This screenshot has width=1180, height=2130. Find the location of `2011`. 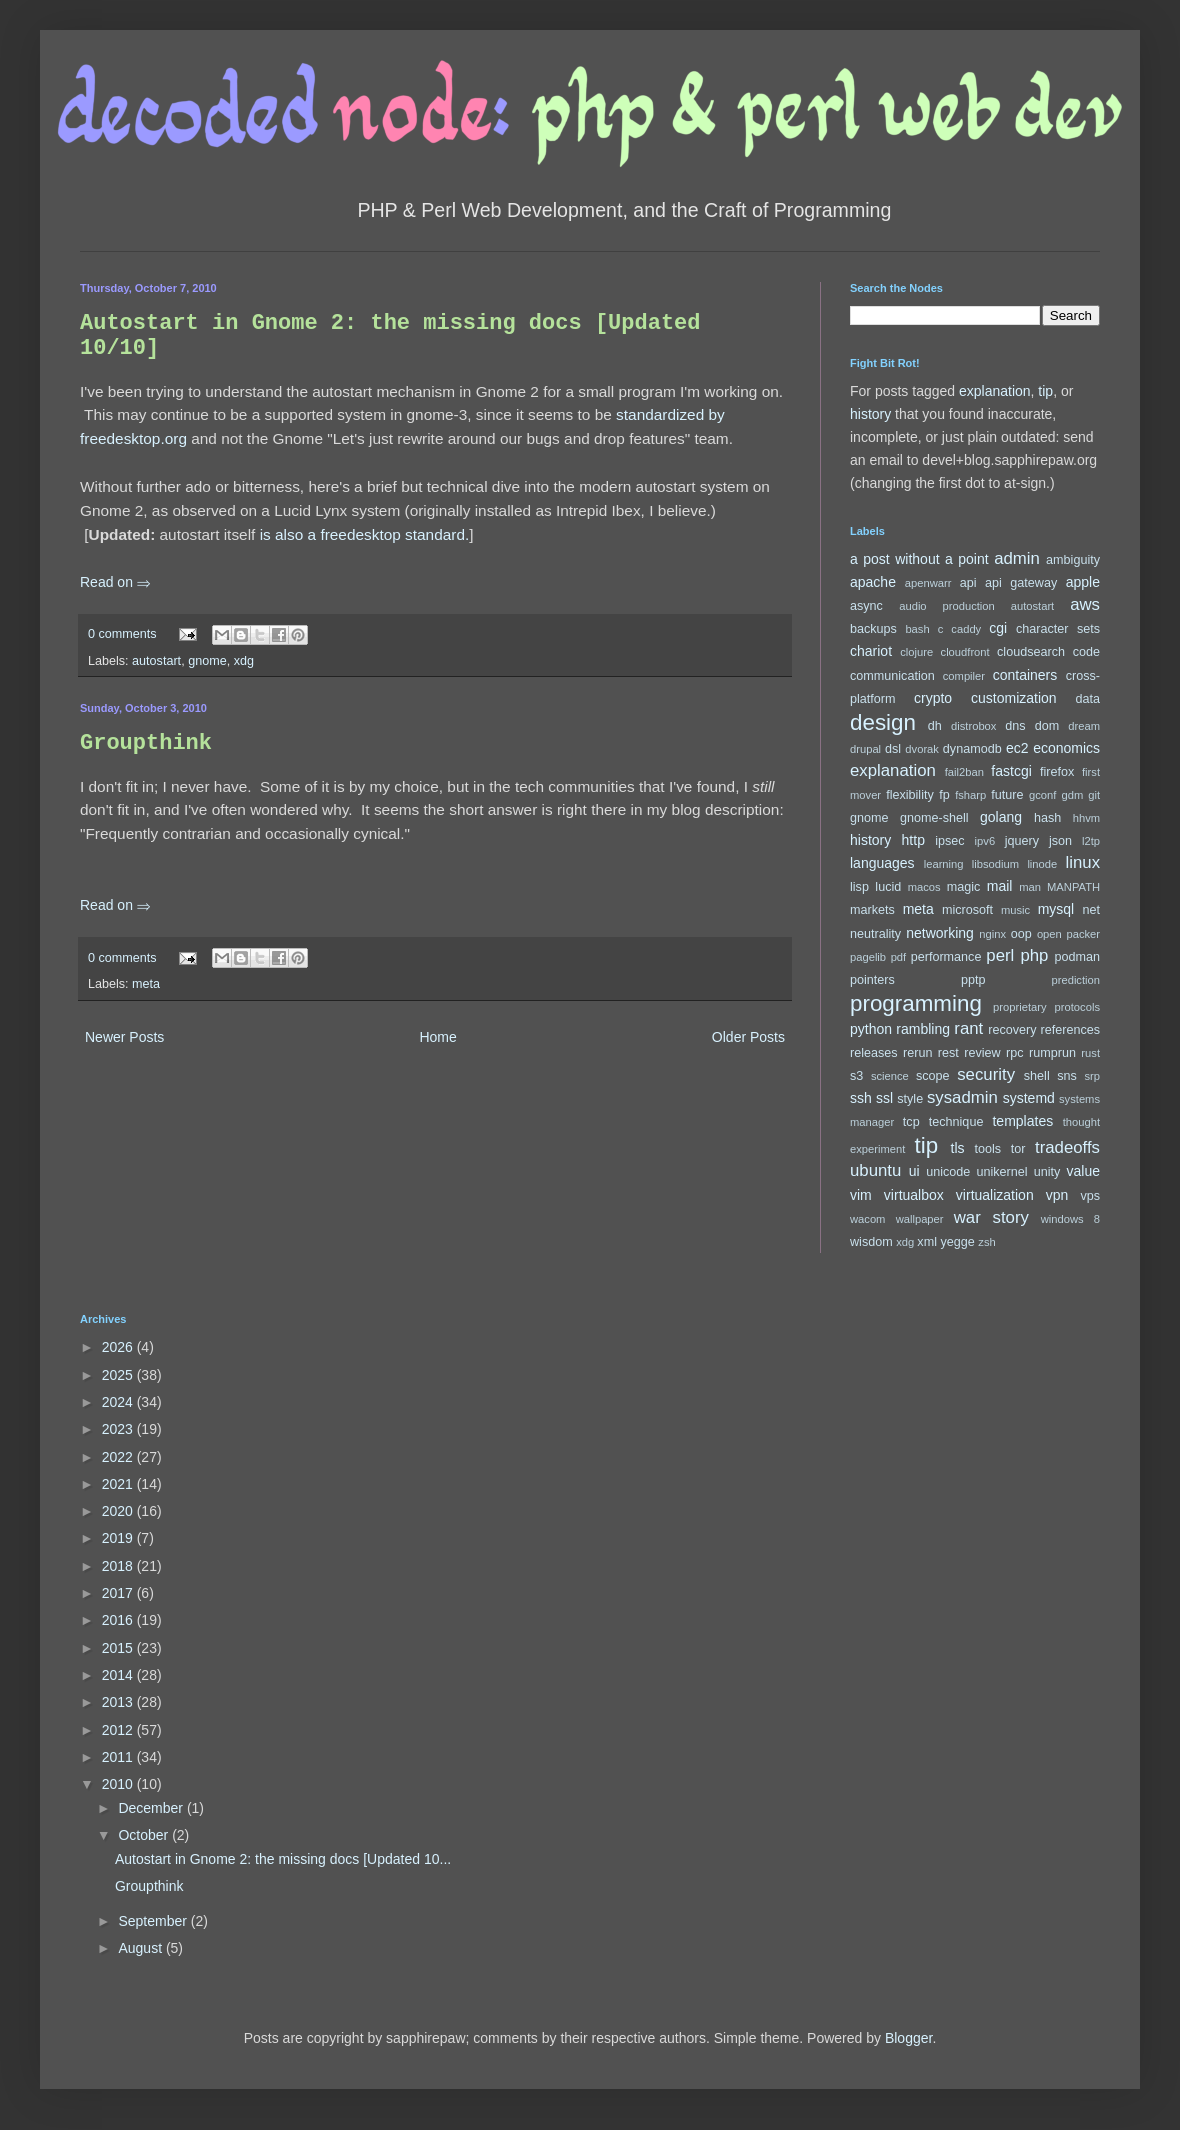

2011 is located at coordinates (119, 1757).